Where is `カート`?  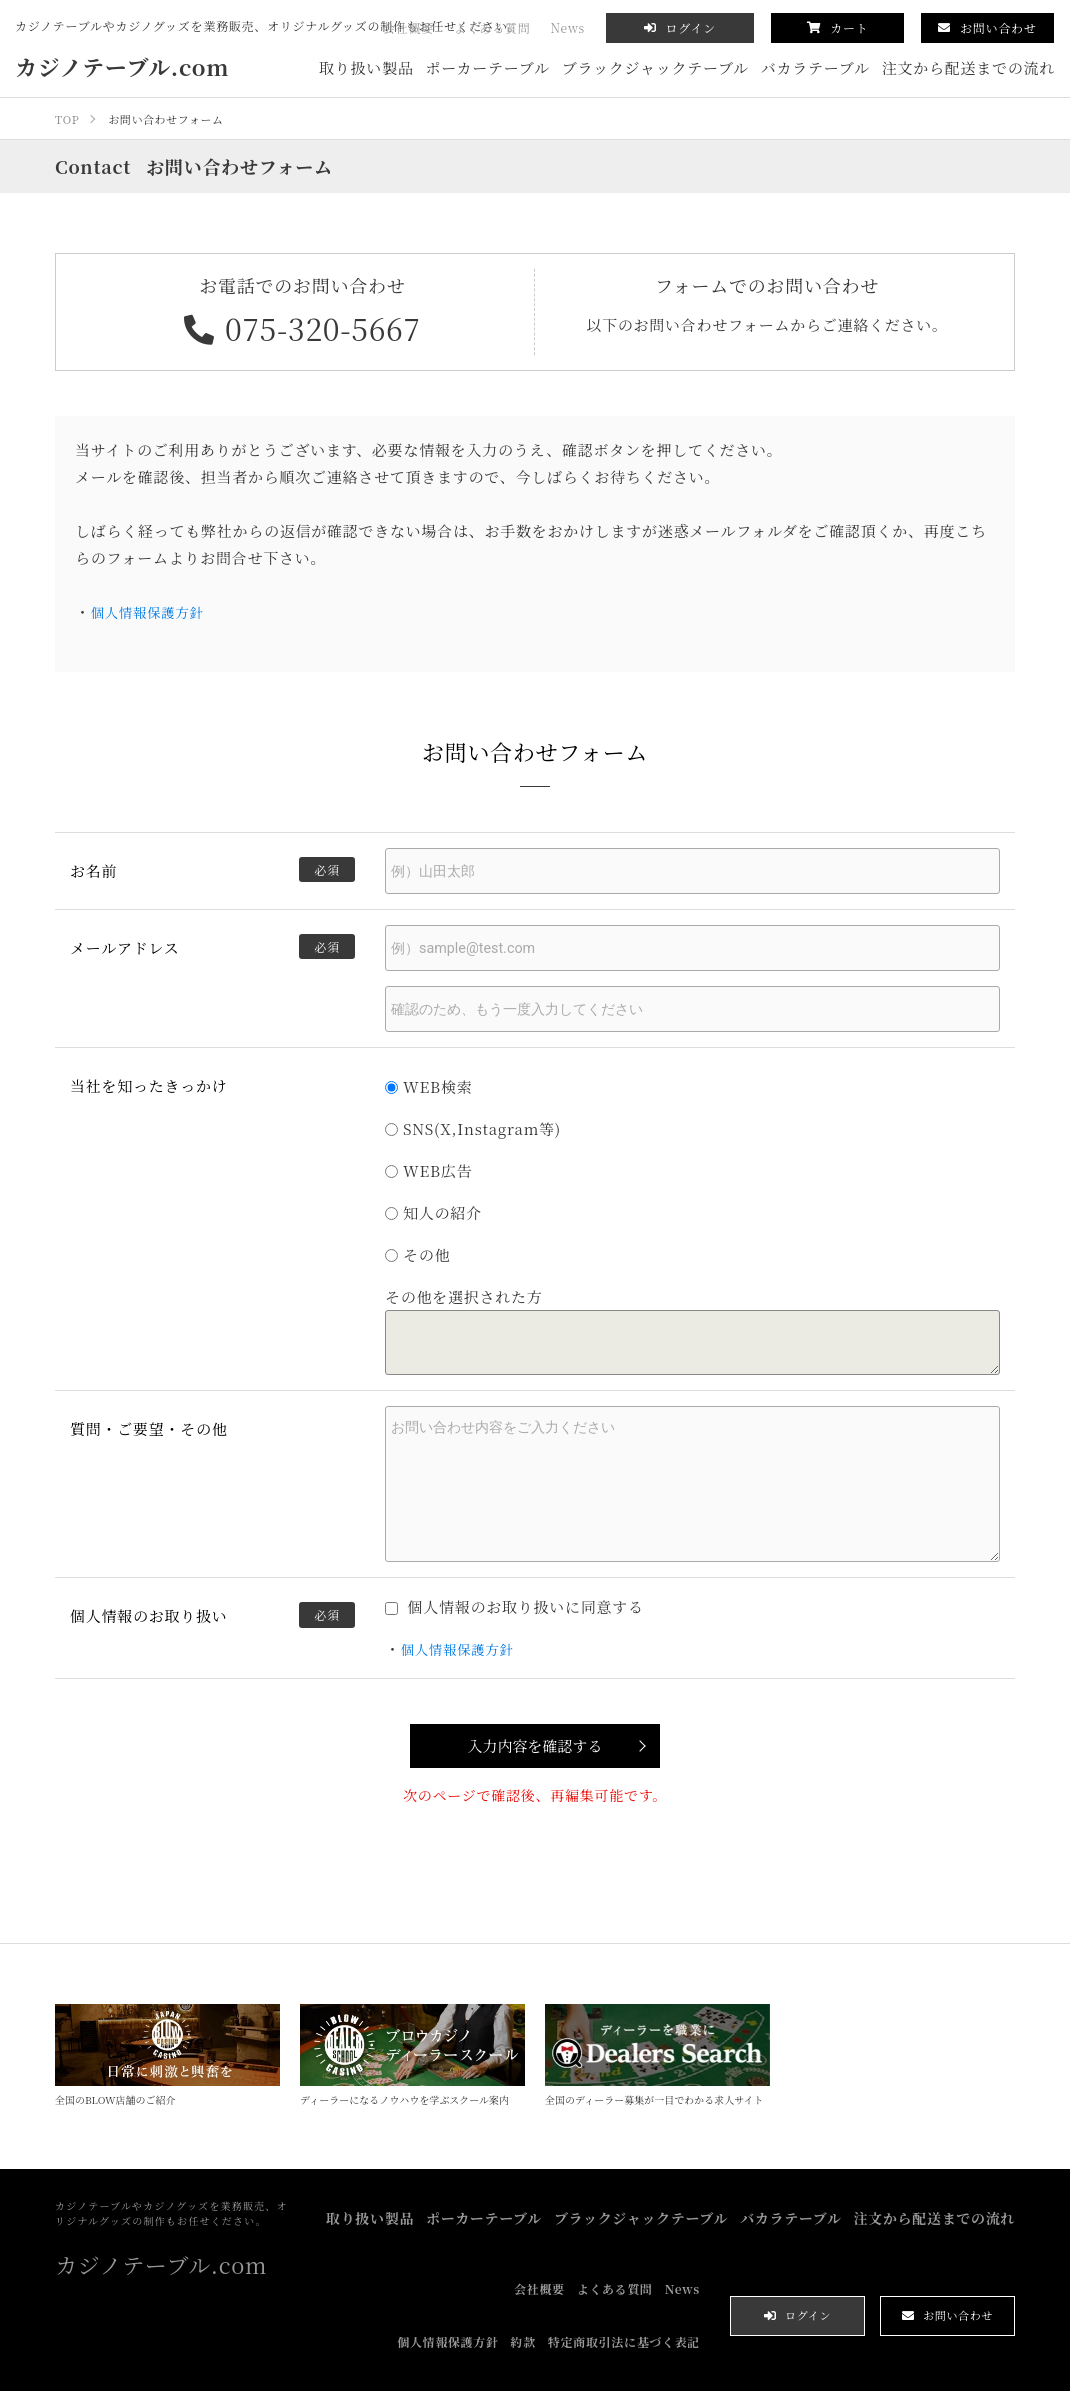
カート is located at coordinates (838, 27).